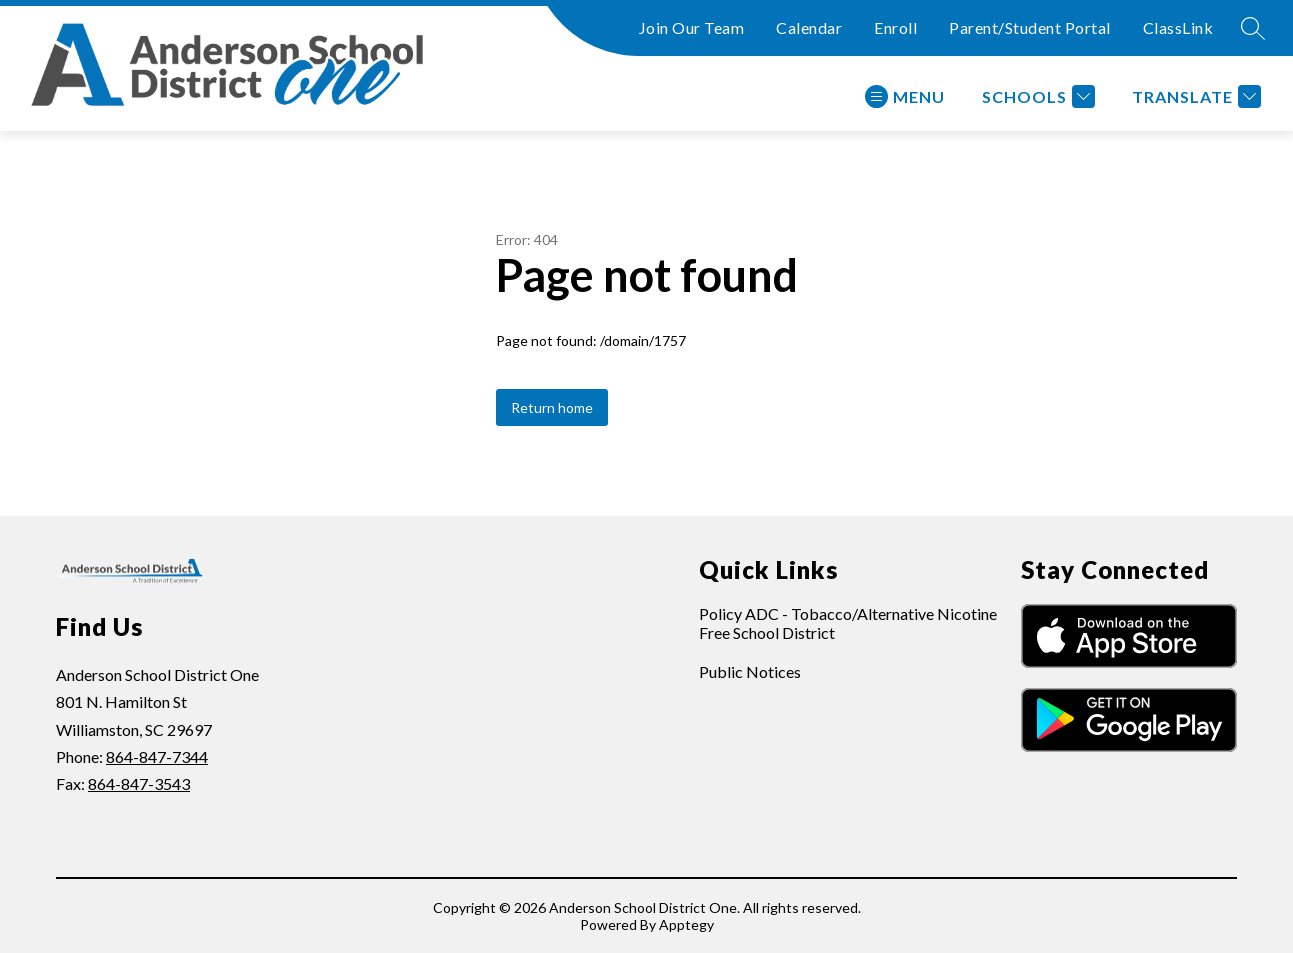 This screenshot has width=1293, height=953. Describe the element at coordinates (552, 407) in the screenshot. I see `Return home` at that location.